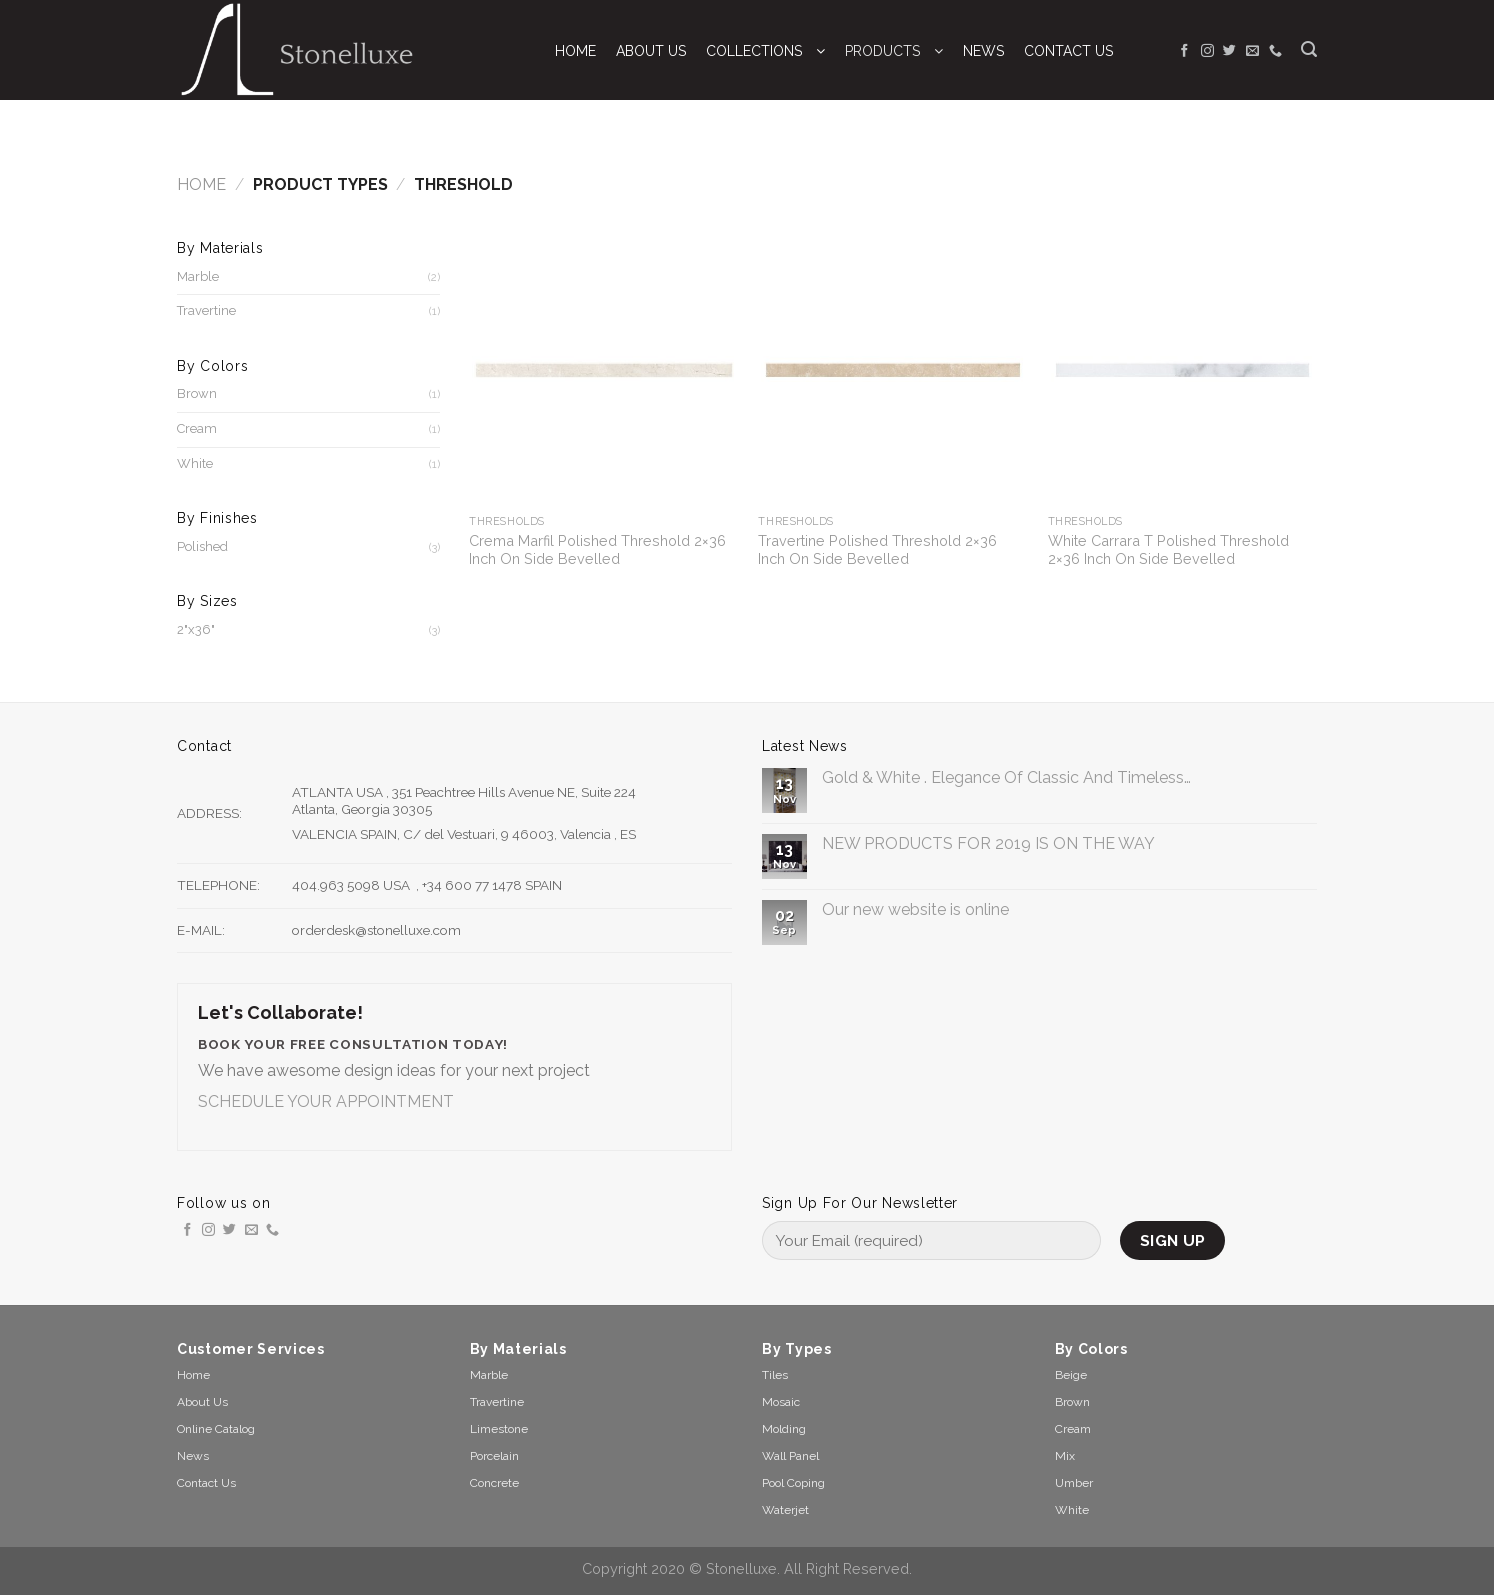 This screenshot has width=1494, height=1595. What do you see at coordinates (988, 843) in the screenshot?
I see `NEW PRODUCTS FOR 2019 IS ON THE WAY` at bounding box center [988, 843].